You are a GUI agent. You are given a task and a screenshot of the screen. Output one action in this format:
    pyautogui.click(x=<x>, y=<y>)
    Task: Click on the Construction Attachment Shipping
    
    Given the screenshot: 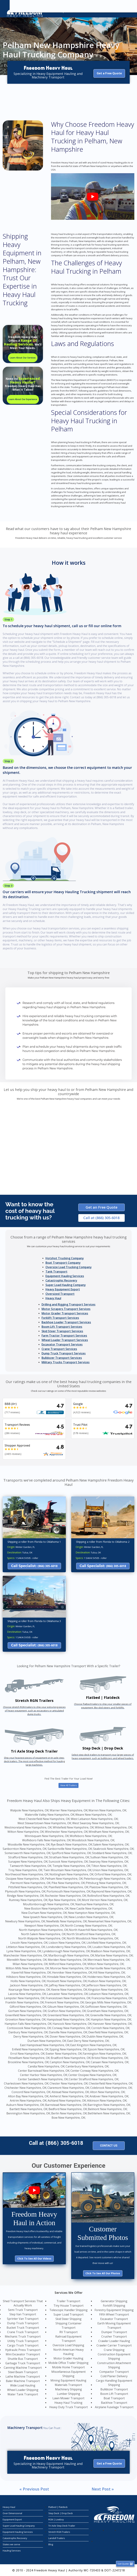 What is the action you would take?
    pyautogui.click(x=114, y=2365)
    